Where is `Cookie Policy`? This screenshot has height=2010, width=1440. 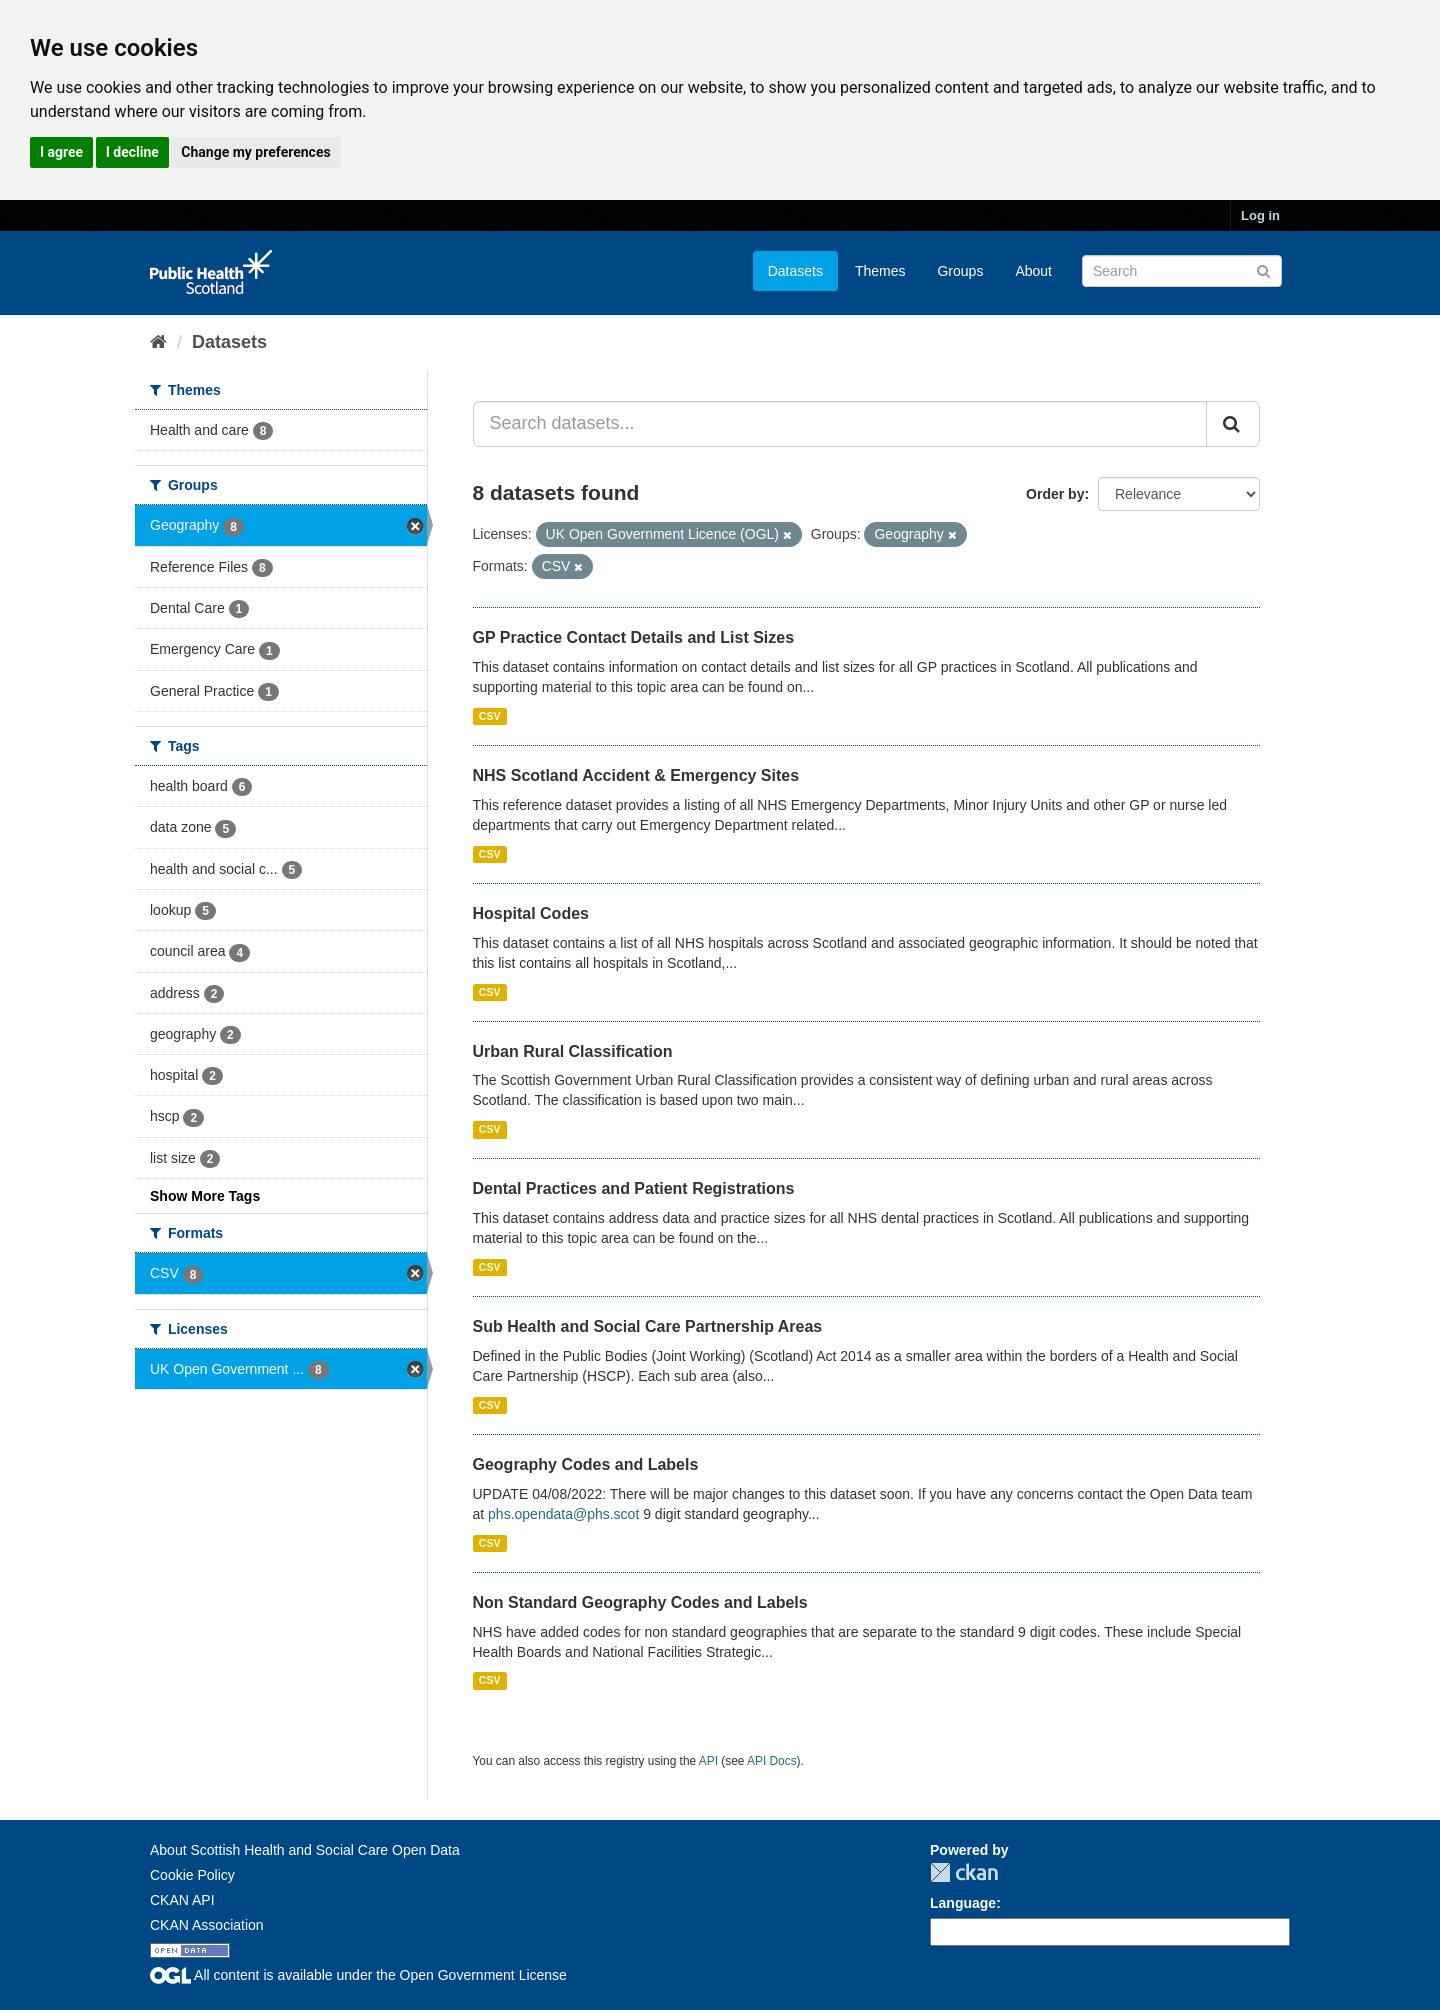 Cookie Policy is located at coordinates (192, 1875).